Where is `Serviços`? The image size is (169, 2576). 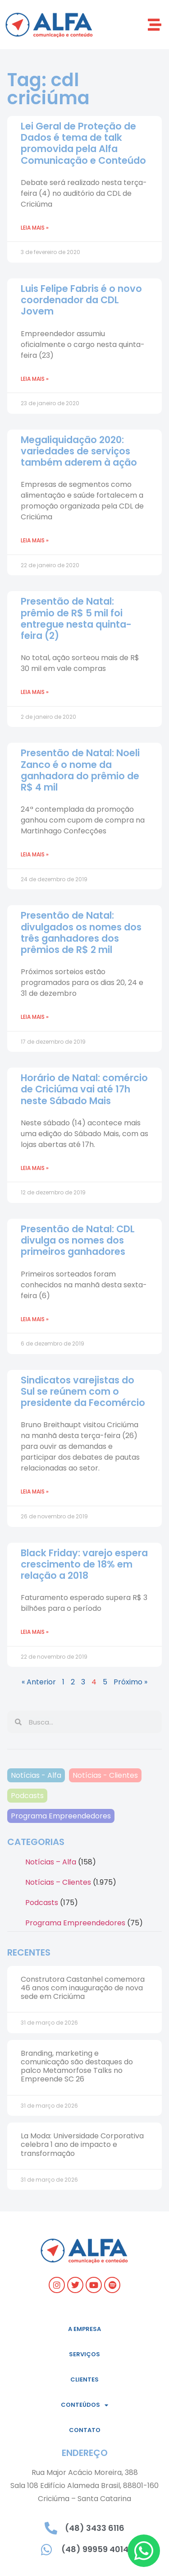
Serviços is located at coordinates (84, 2354).